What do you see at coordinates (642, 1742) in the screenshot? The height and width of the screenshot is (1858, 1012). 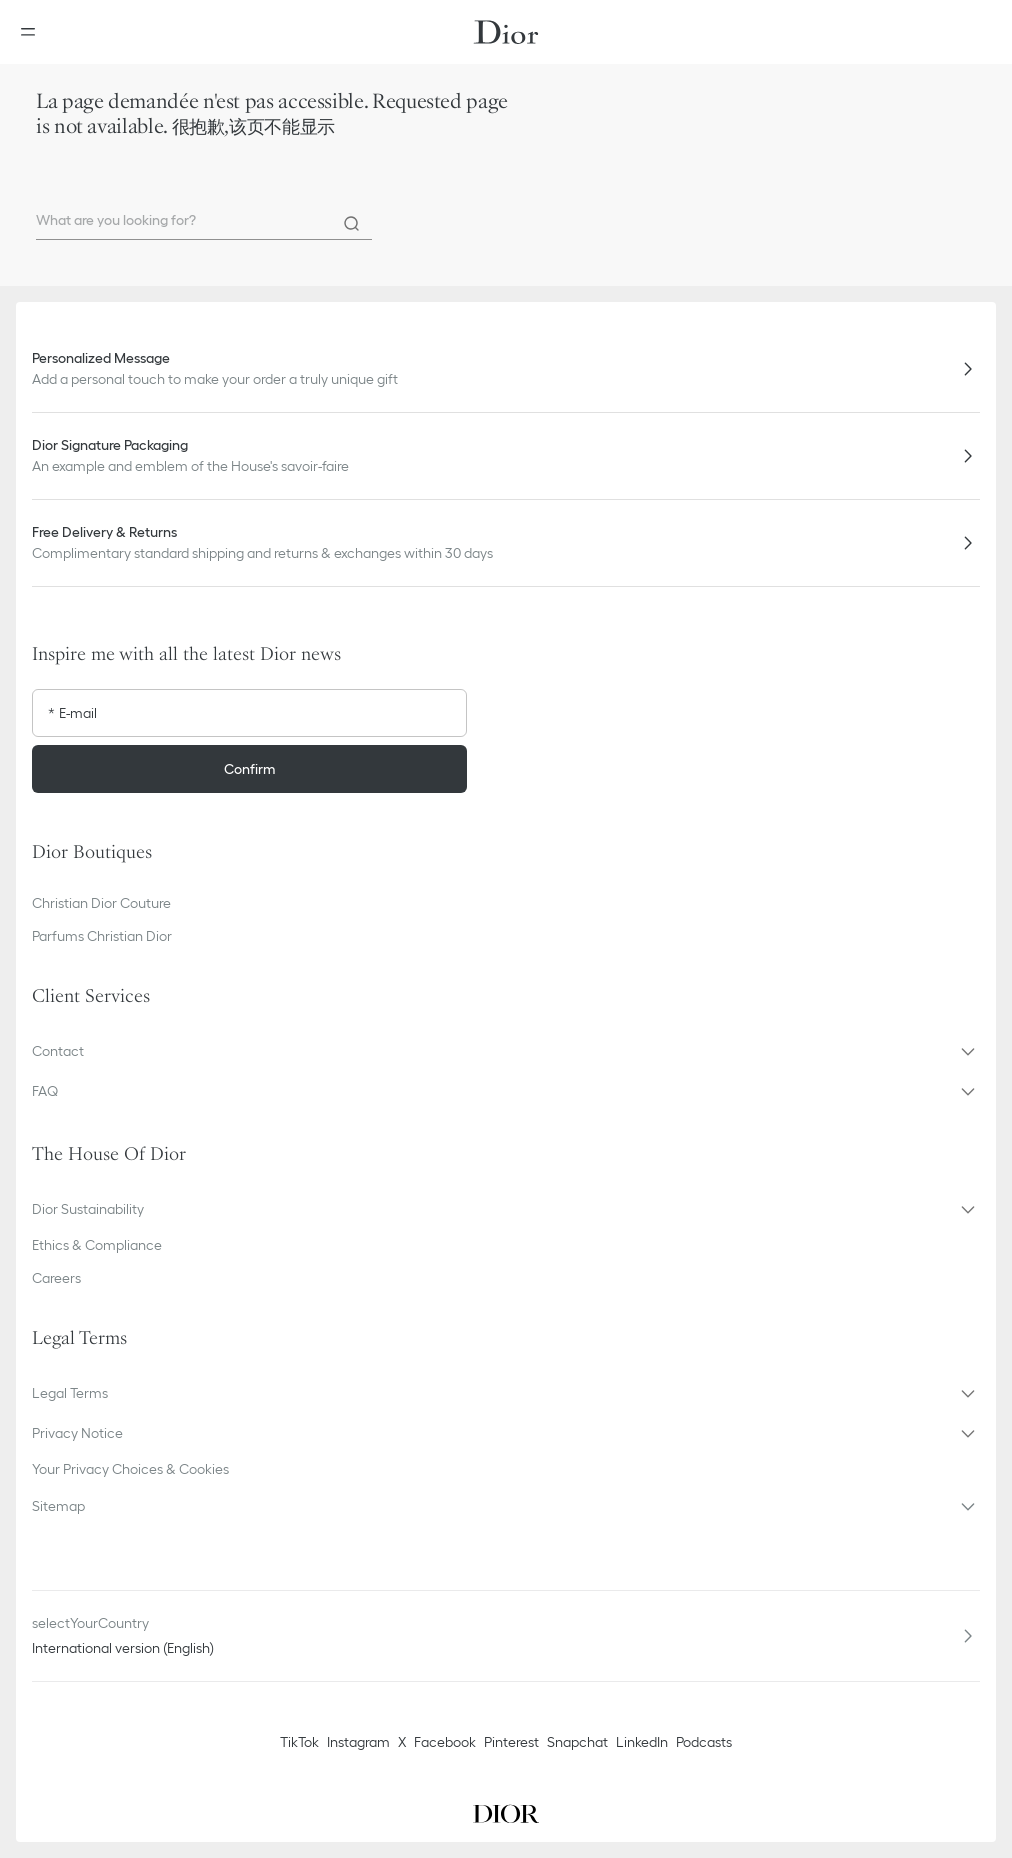 I see `LinkedIn` at bounding box center [642, 1742].